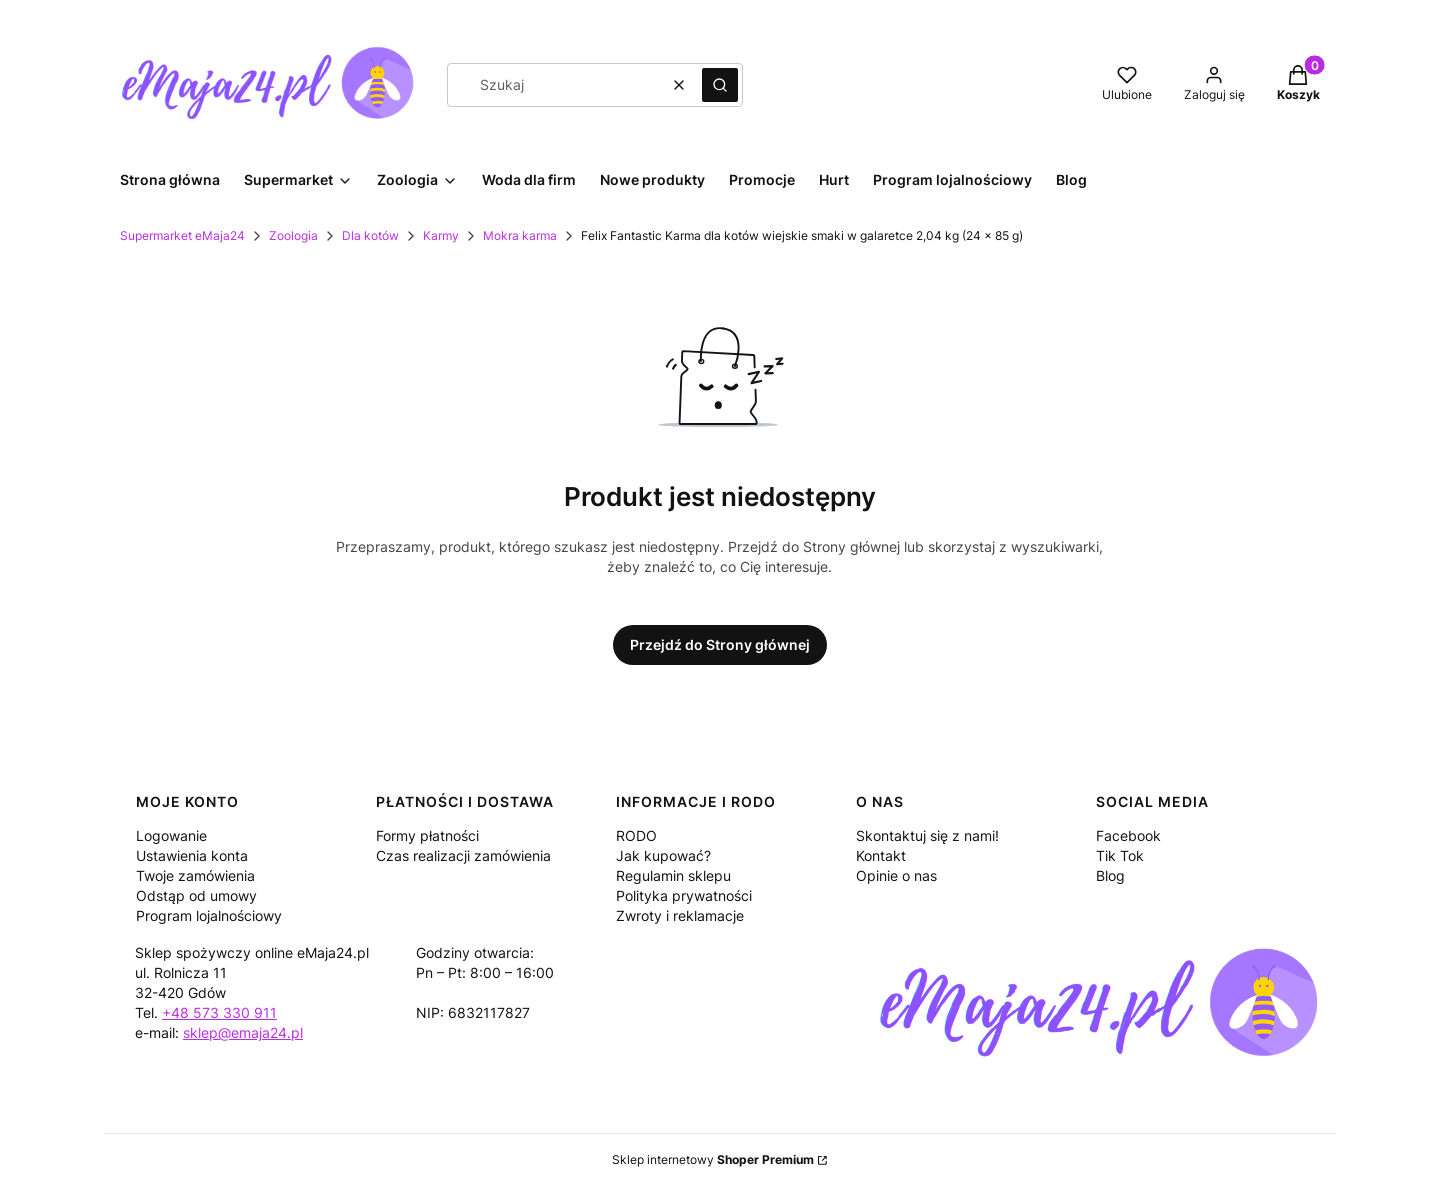 The height and width of the screenshot is (1186, 1440). What do you see at coordinates (171, 835) in the screenshot?
I see `Logowanie` at bounding box center [171, 835].